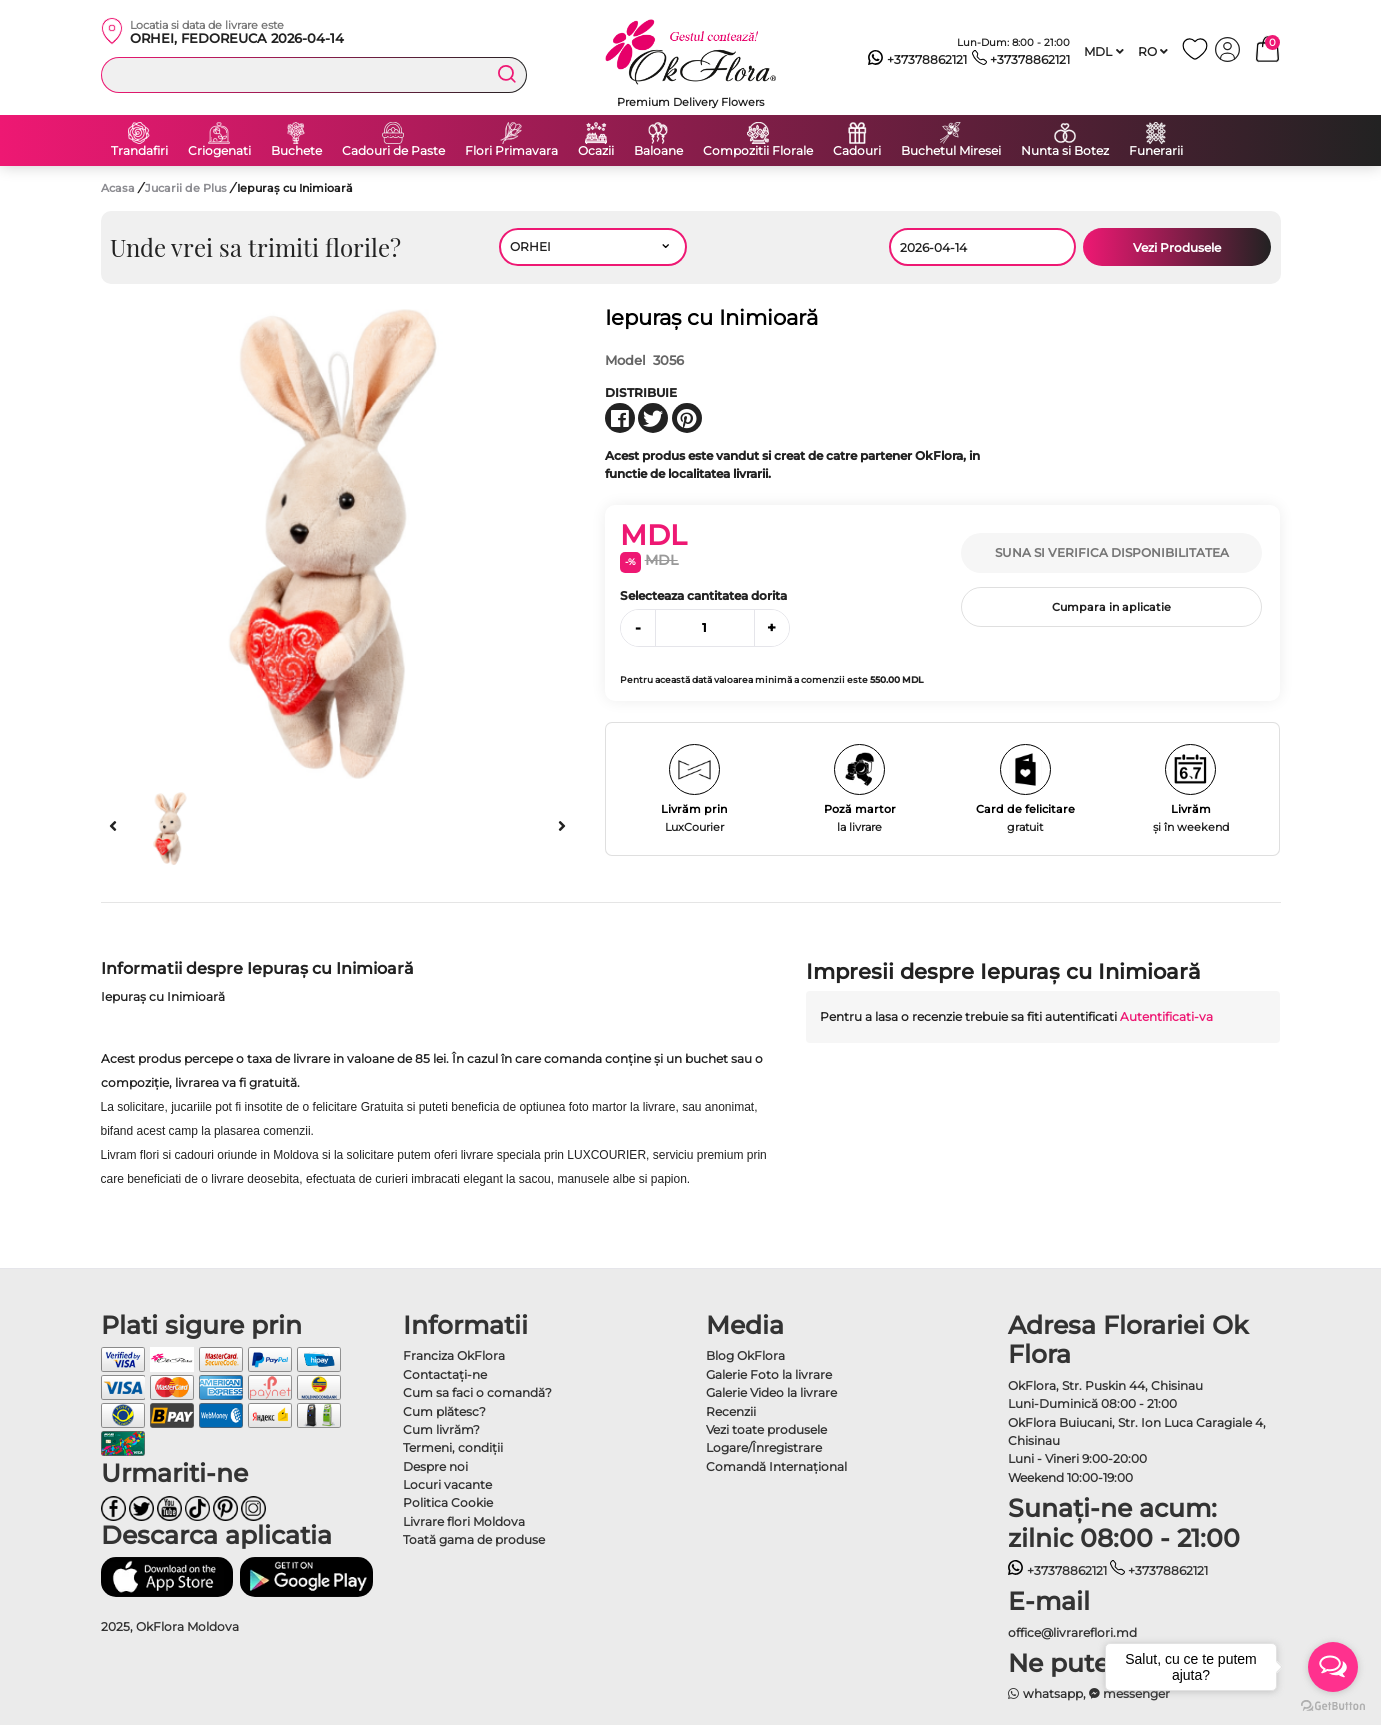 This screenshot has width=1381, height=1725. Describe the element at coordinates (1166, 1016) in the screenshot. I see `Autentificati-va` at that location.